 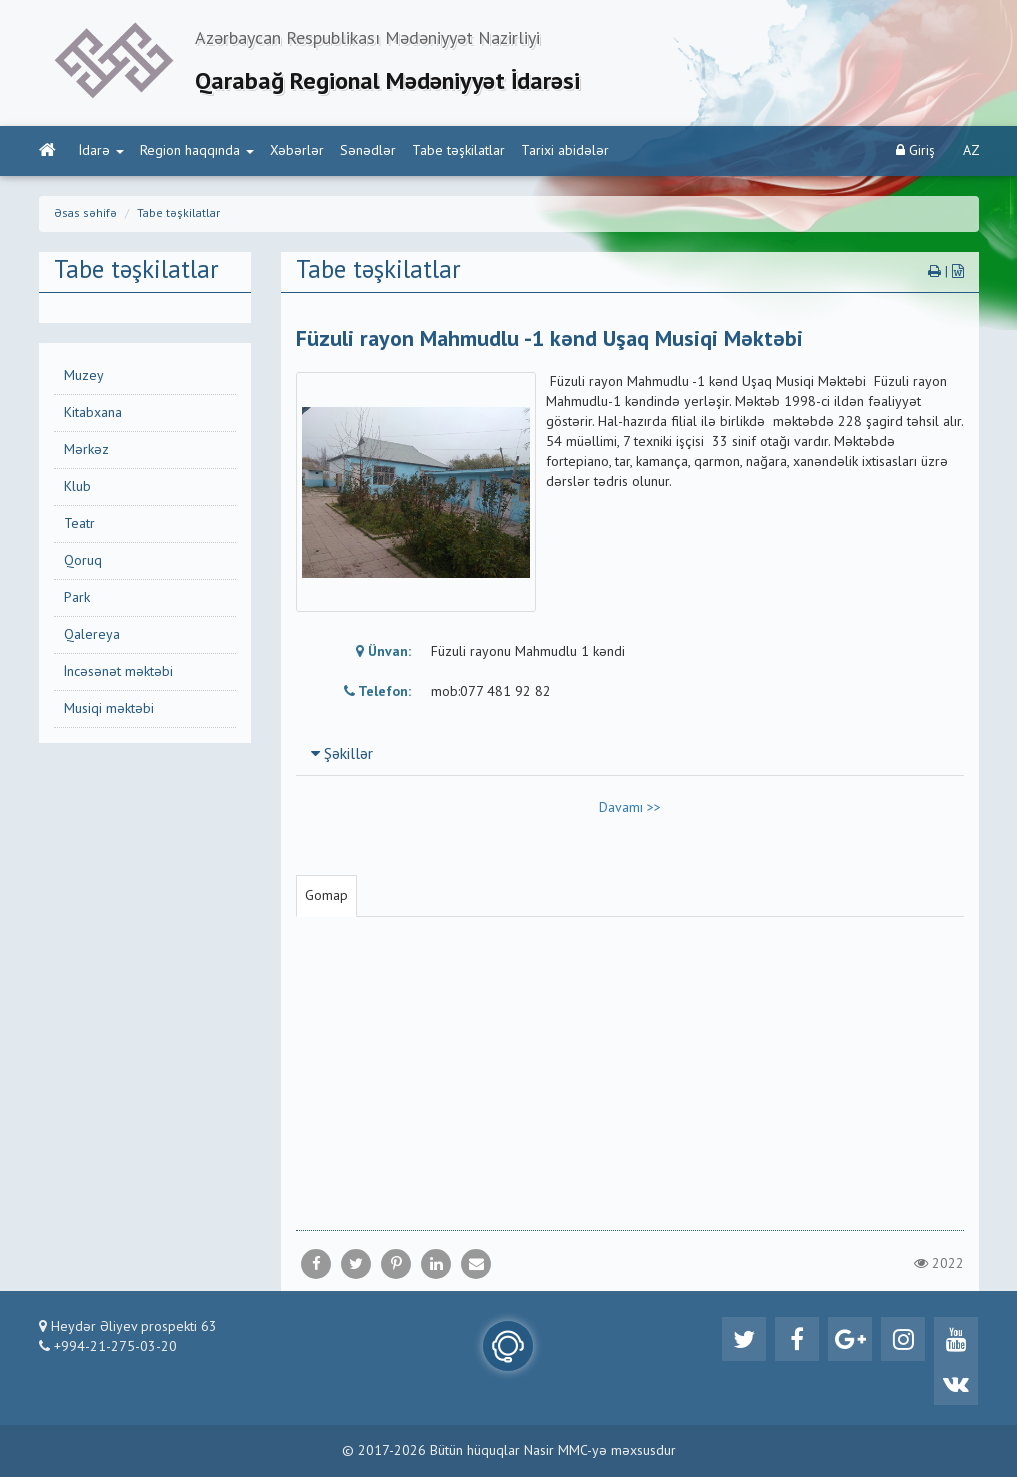 What do you see at coordinates (85, 214) in the screenshot?
I see `Əsas səhifə` at bounding box center [85, 214].